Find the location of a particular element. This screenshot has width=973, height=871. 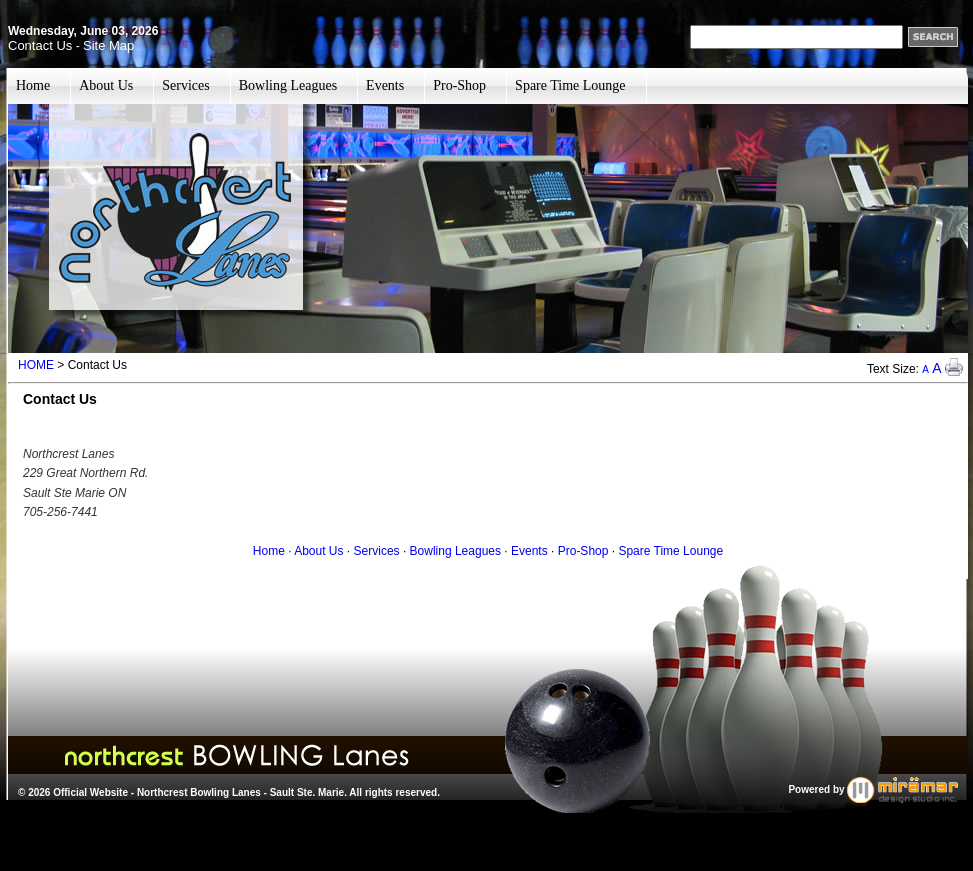

Pro-Shop is located at coordinates (459, 85).